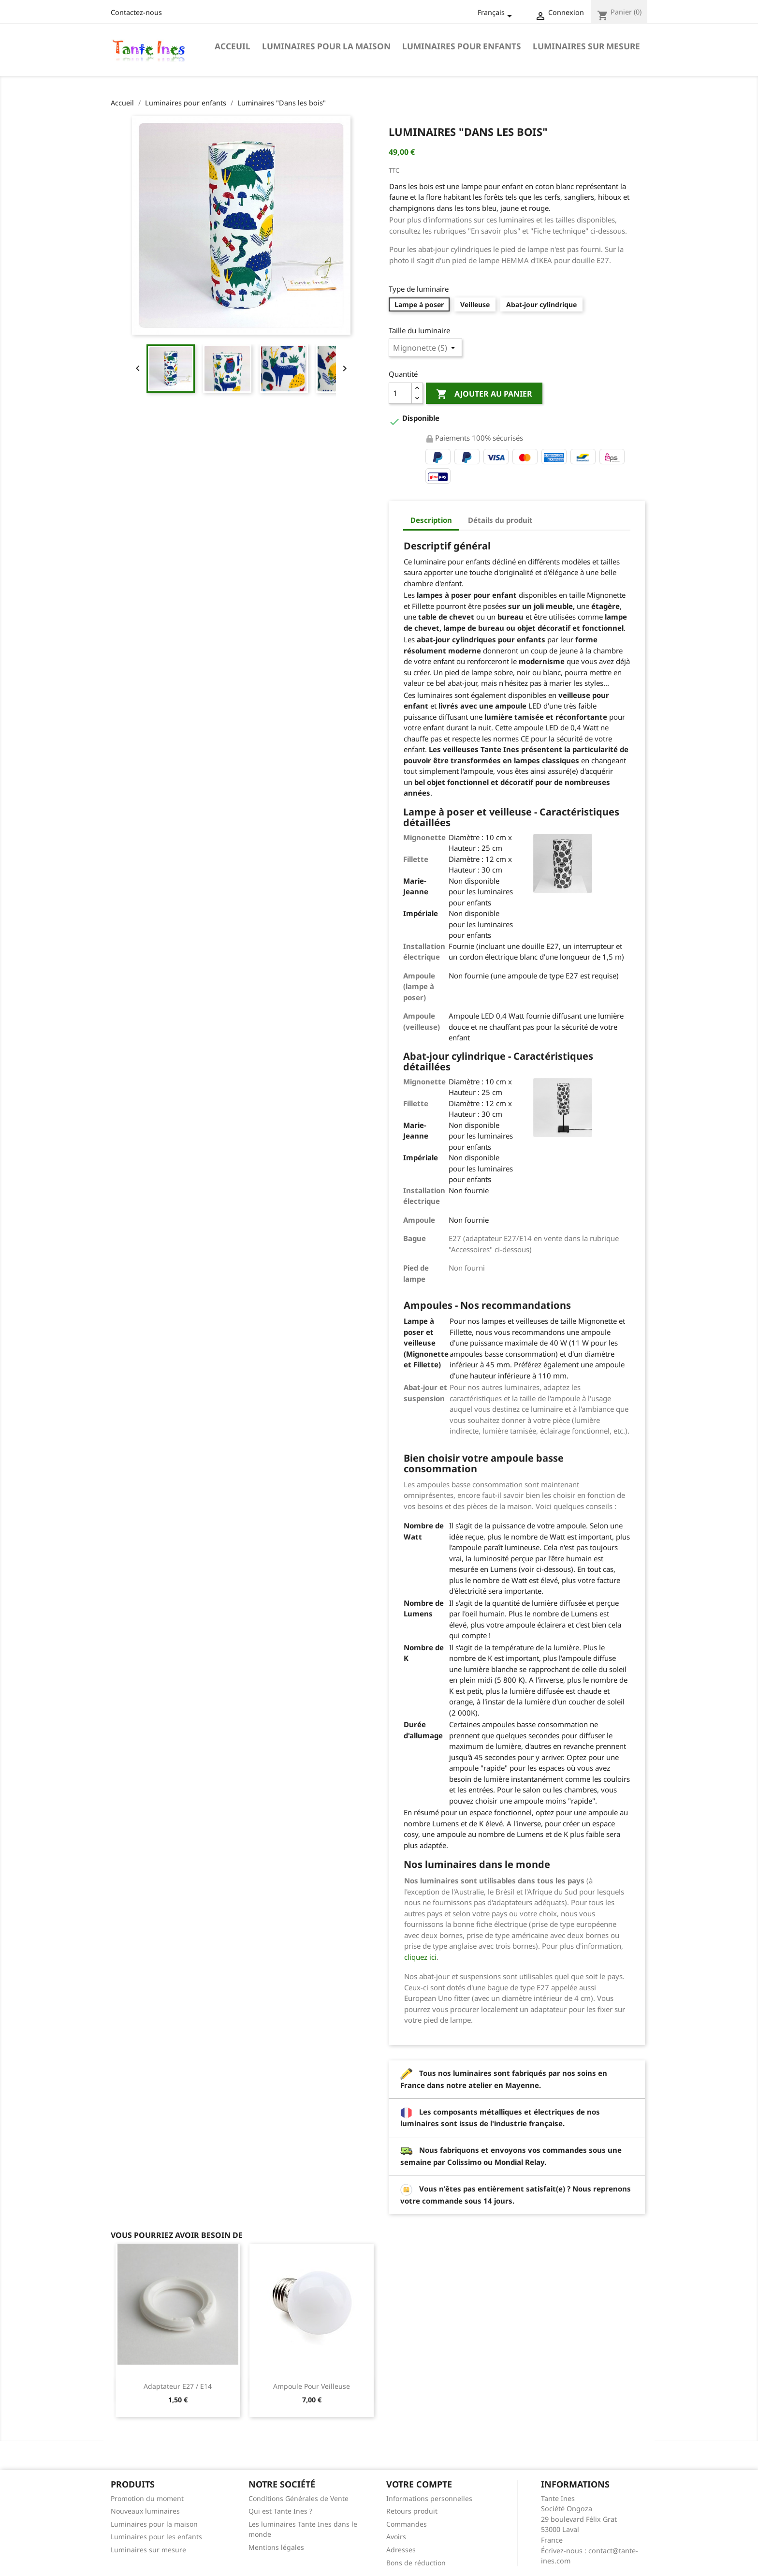 This screenshot has width=758, height=2576. Describe the element at coordinates (156, 2536) in the screenshot. I see `Luminaires pour les enfants` at that location.